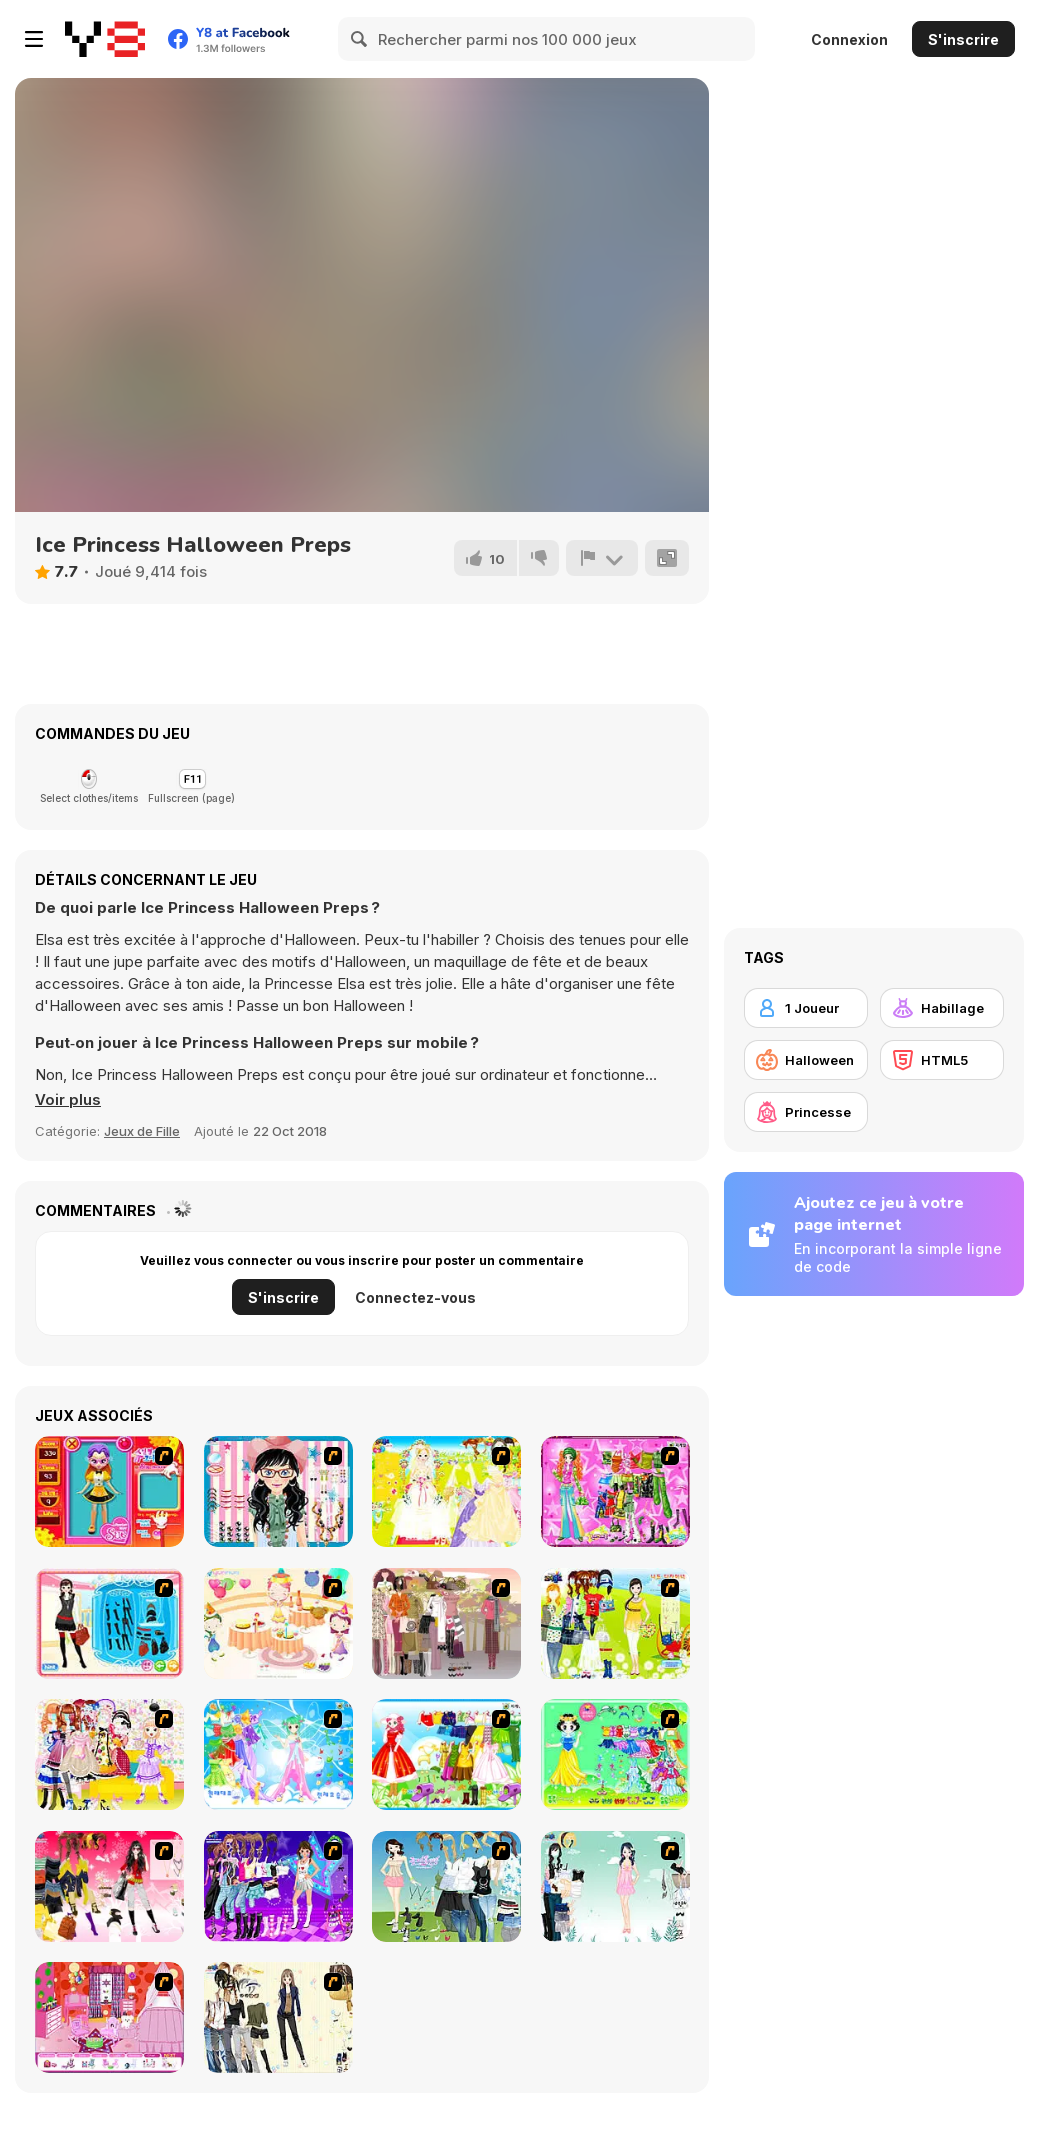  Describe the element at coordinates (615, 1491) in the screenshot. I see `[A Touch of Green]` at that location.